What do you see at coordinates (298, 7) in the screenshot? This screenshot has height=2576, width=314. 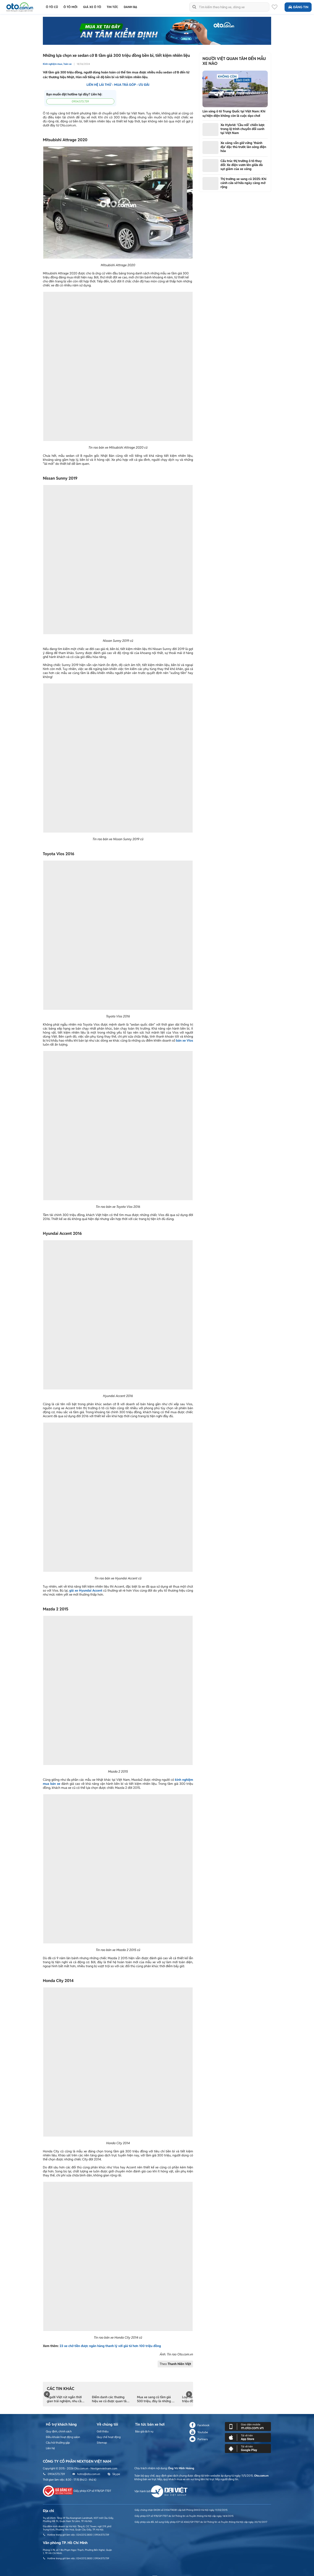 I see `Đăng tin` at bounding box center [298, 7].